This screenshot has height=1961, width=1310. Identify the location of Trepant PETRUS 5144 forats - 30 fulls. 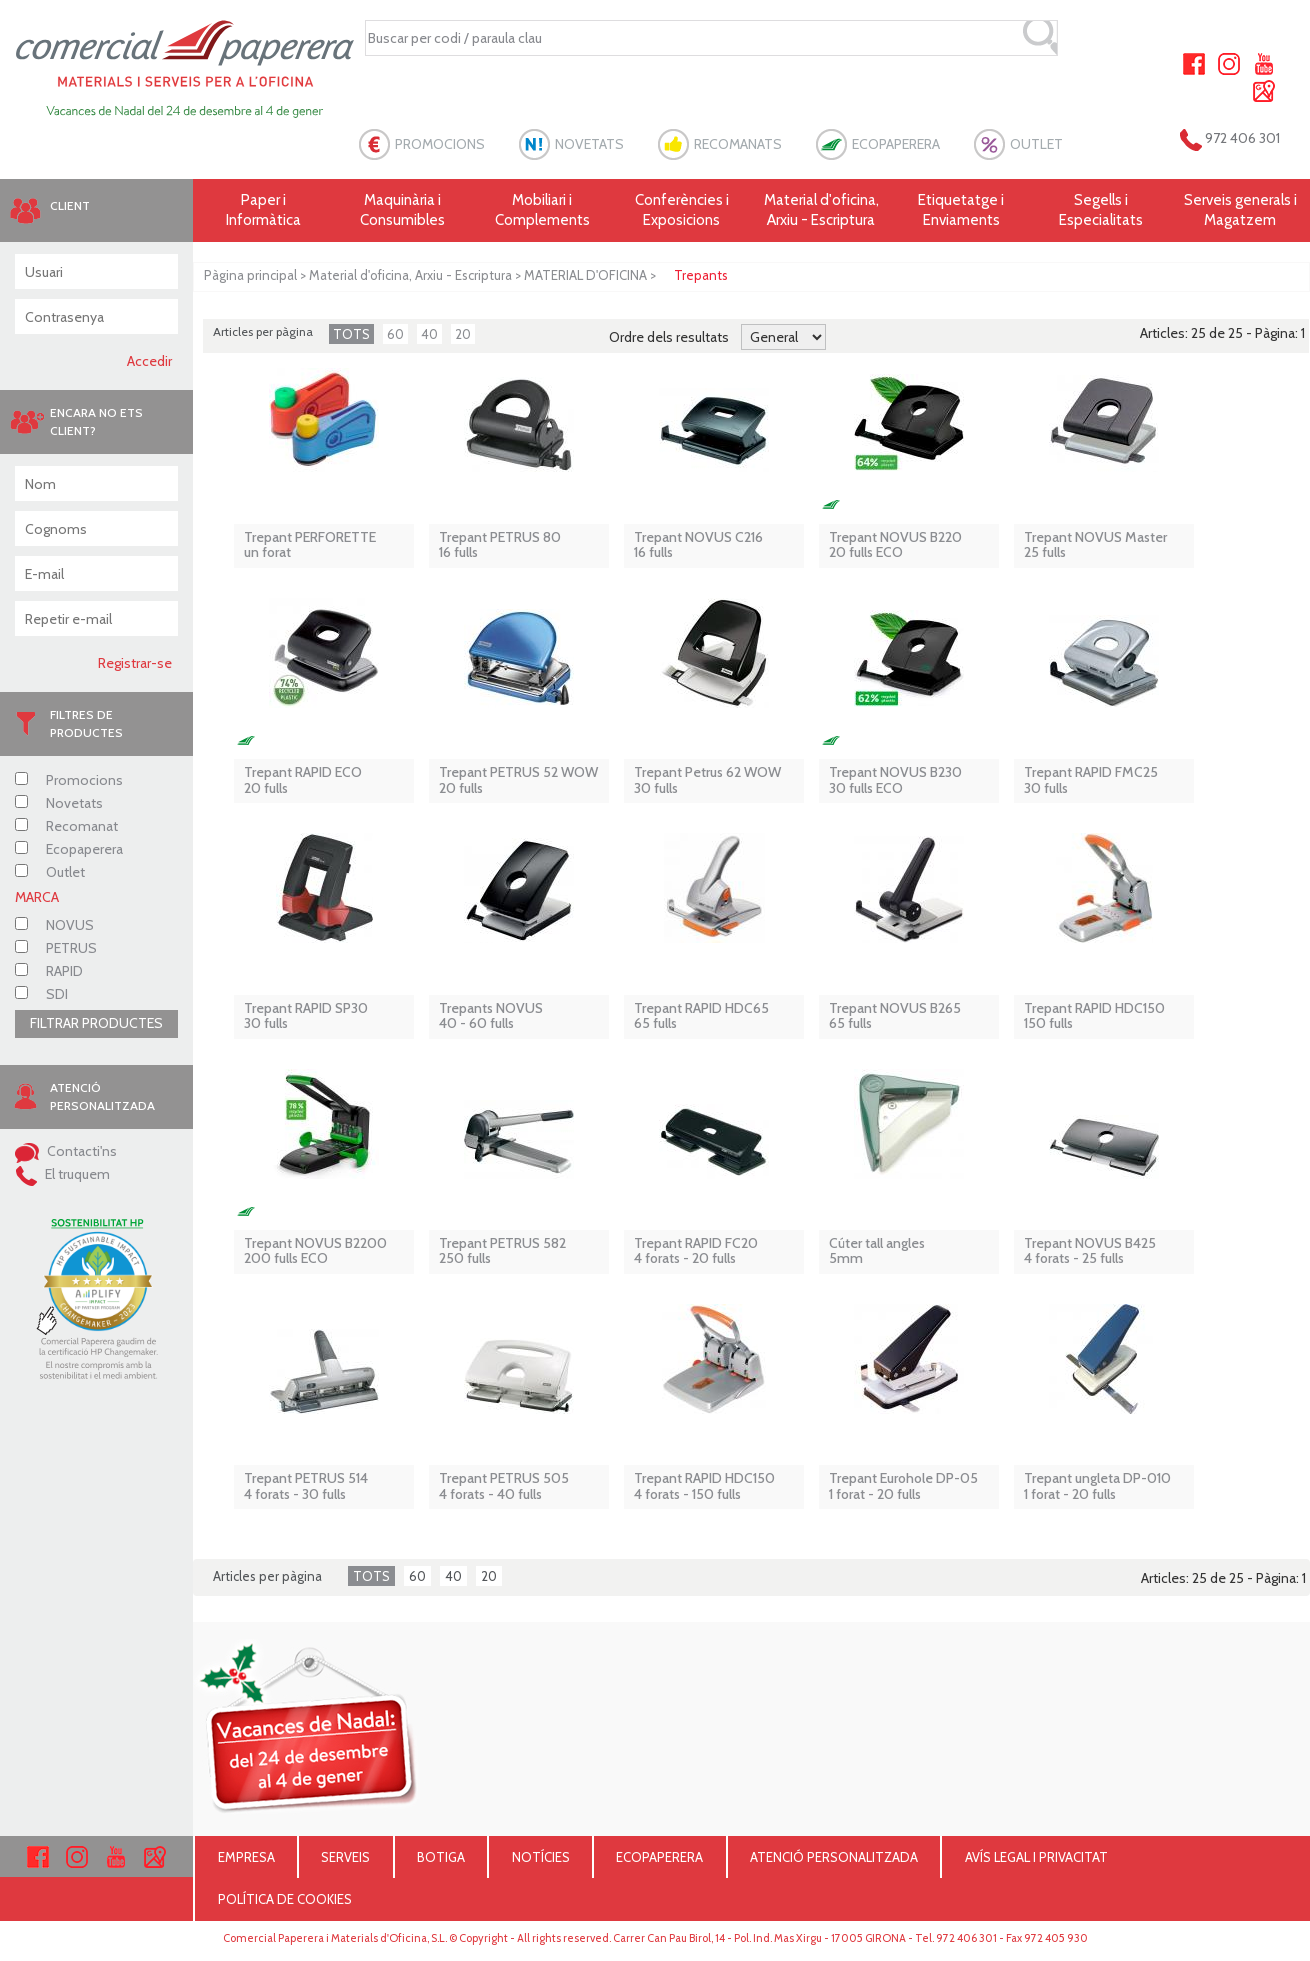
(306, 1486).